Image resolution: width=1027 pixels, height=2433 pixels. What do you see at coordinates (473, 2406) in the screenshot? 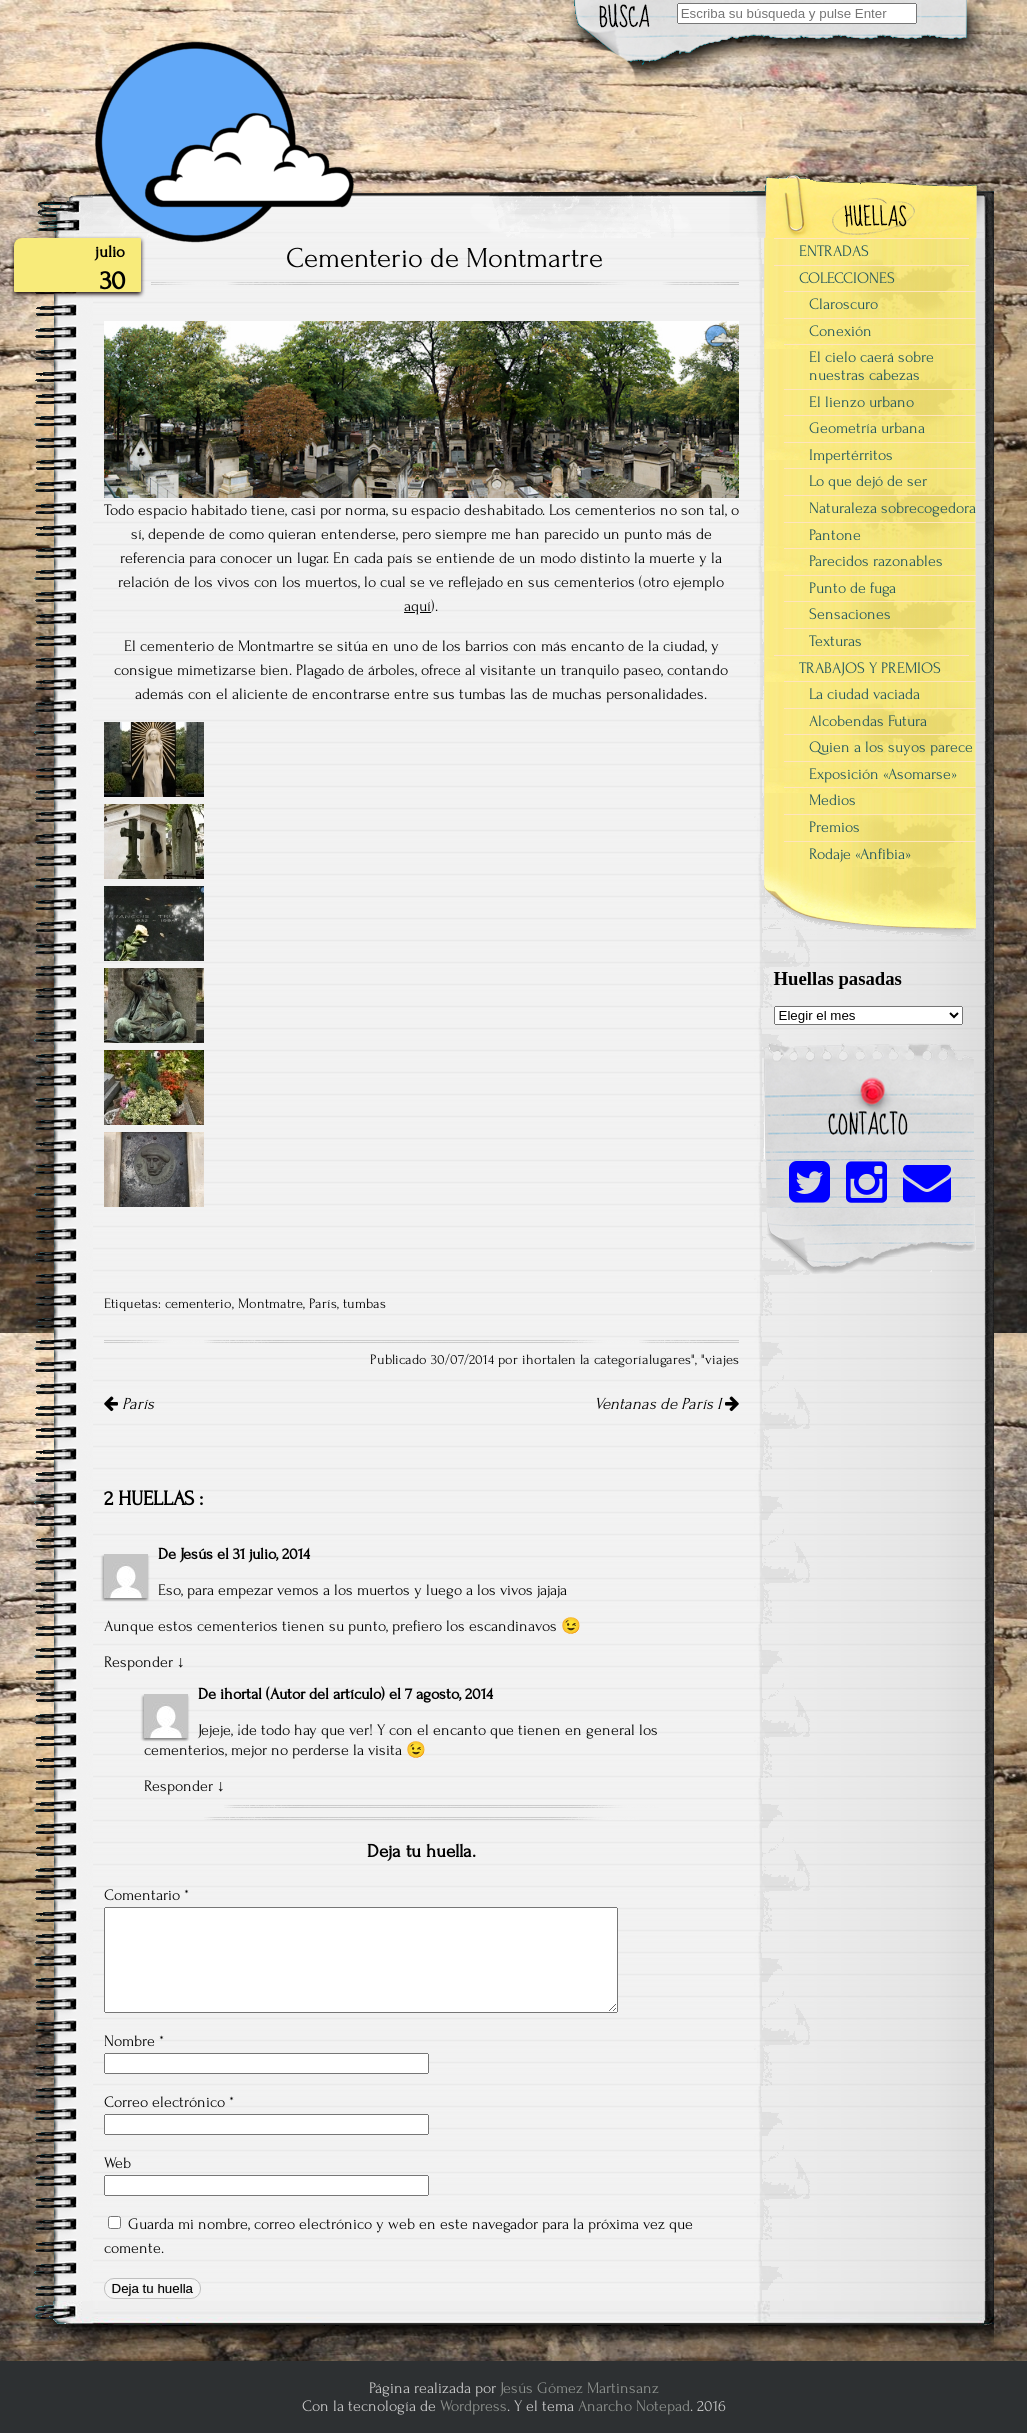
I see `Wordpress` at bounding box center [473, 2406].